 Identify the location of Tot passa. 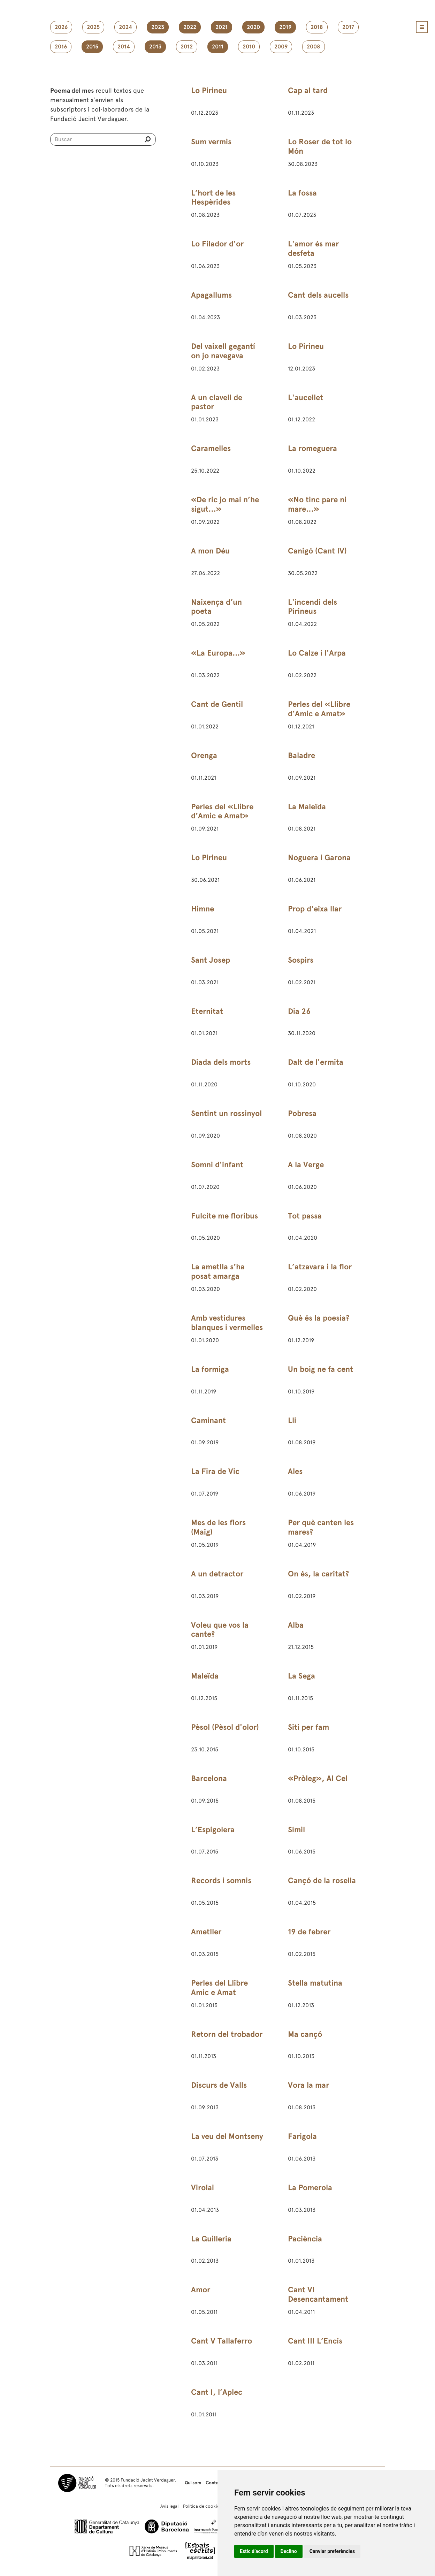
(305, 1216).